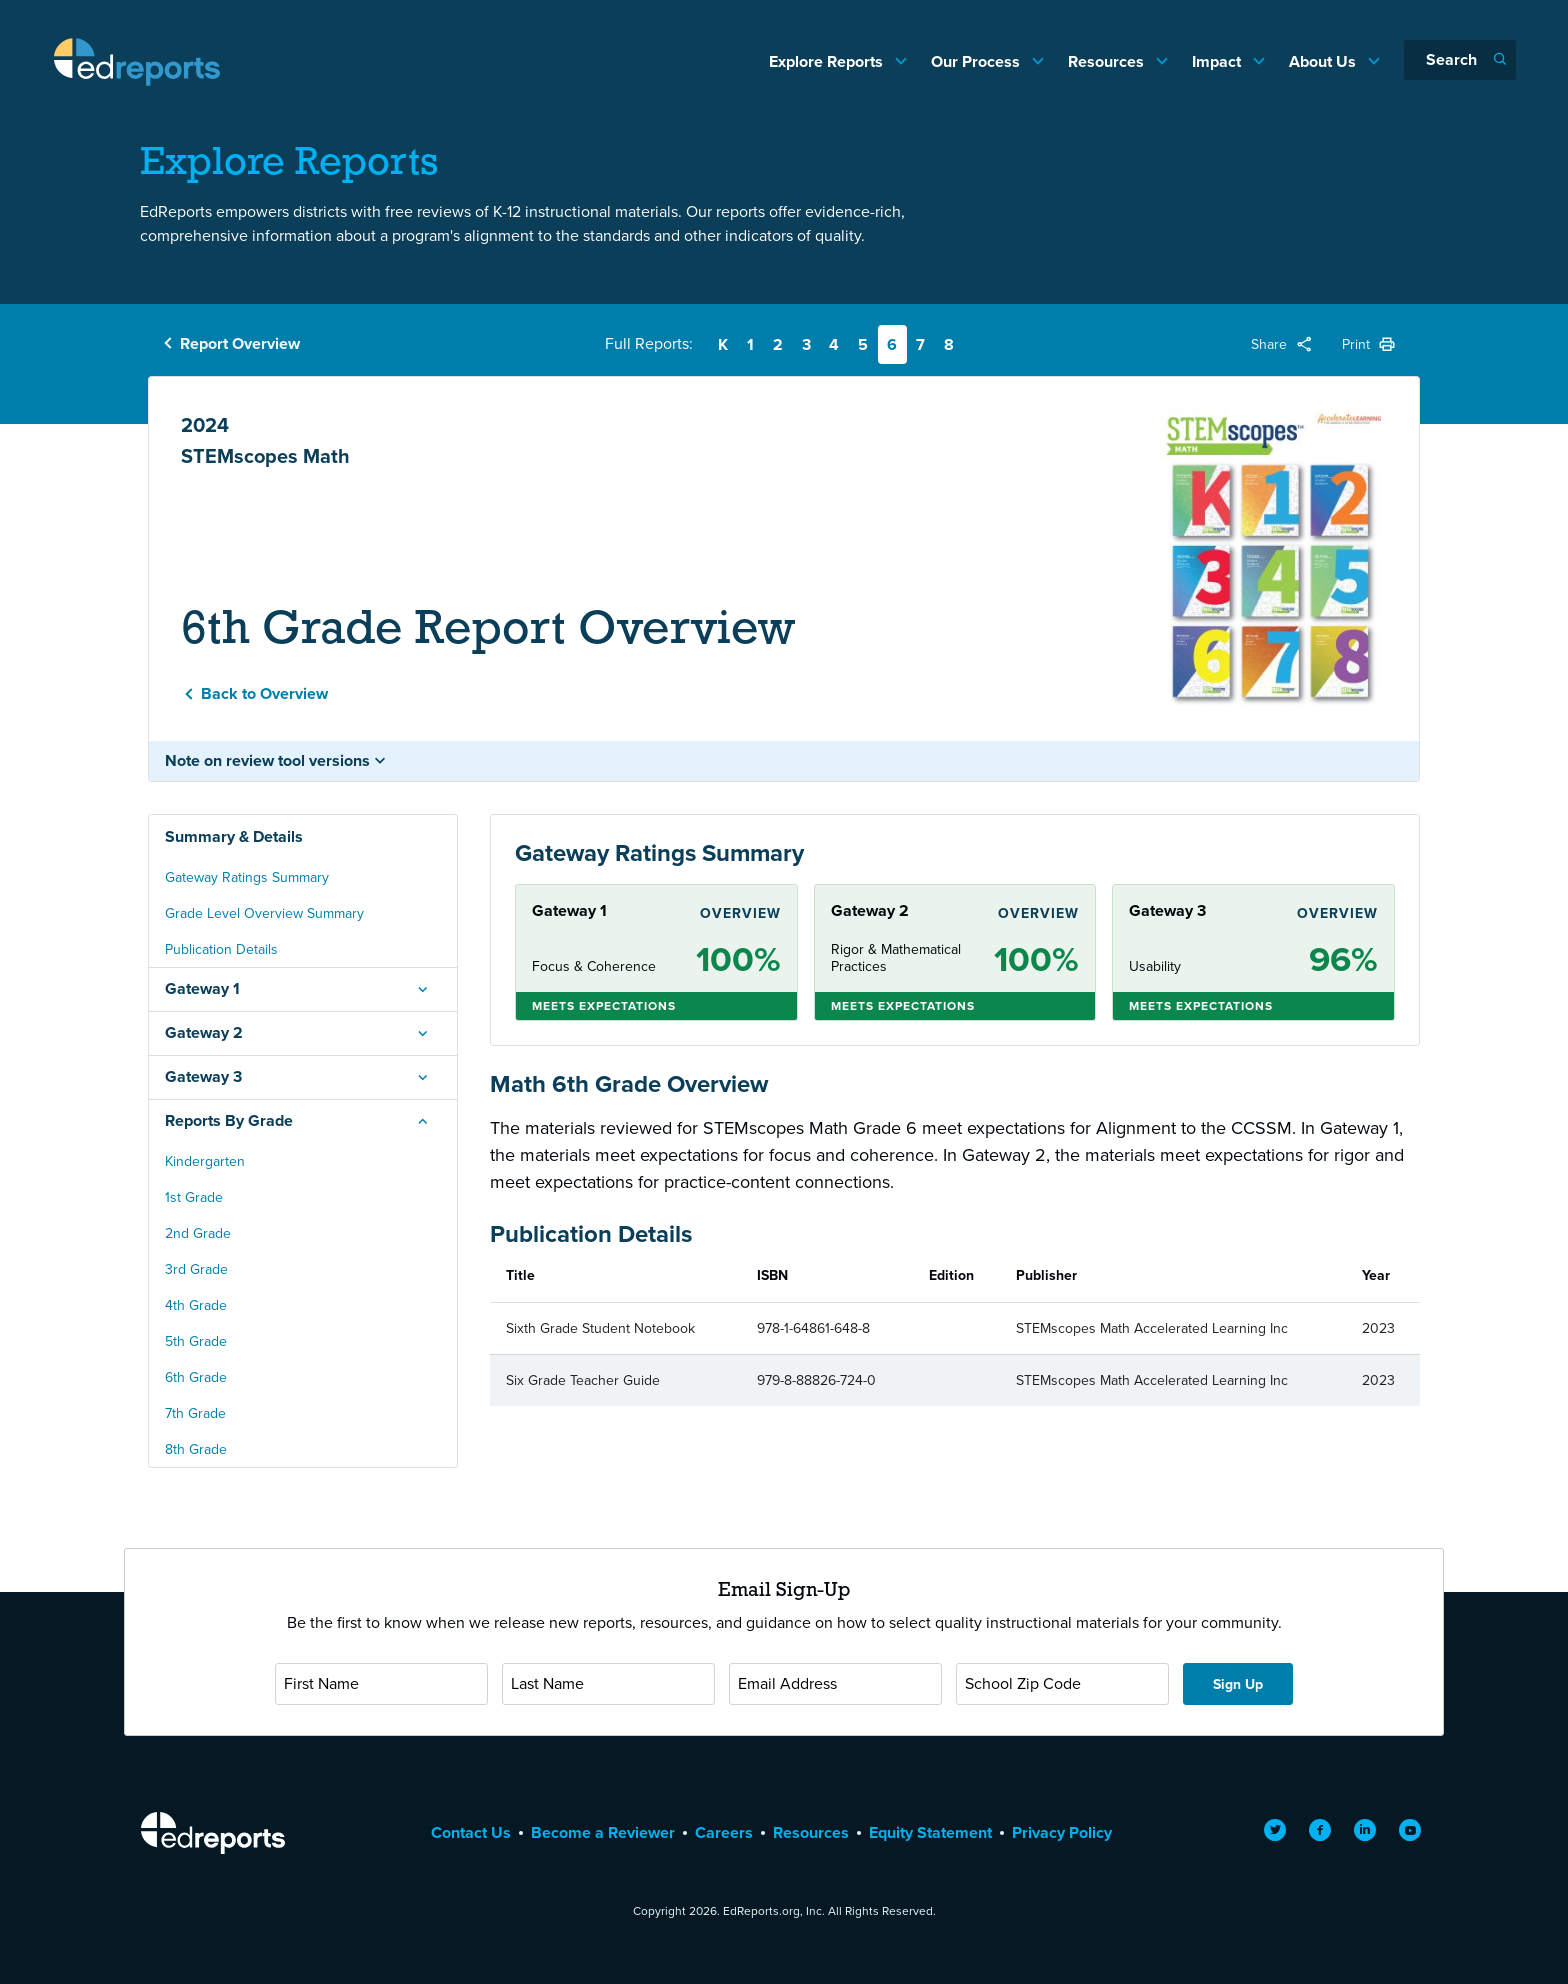  I want to click on Become a Reviewer, so click(603, 1832).